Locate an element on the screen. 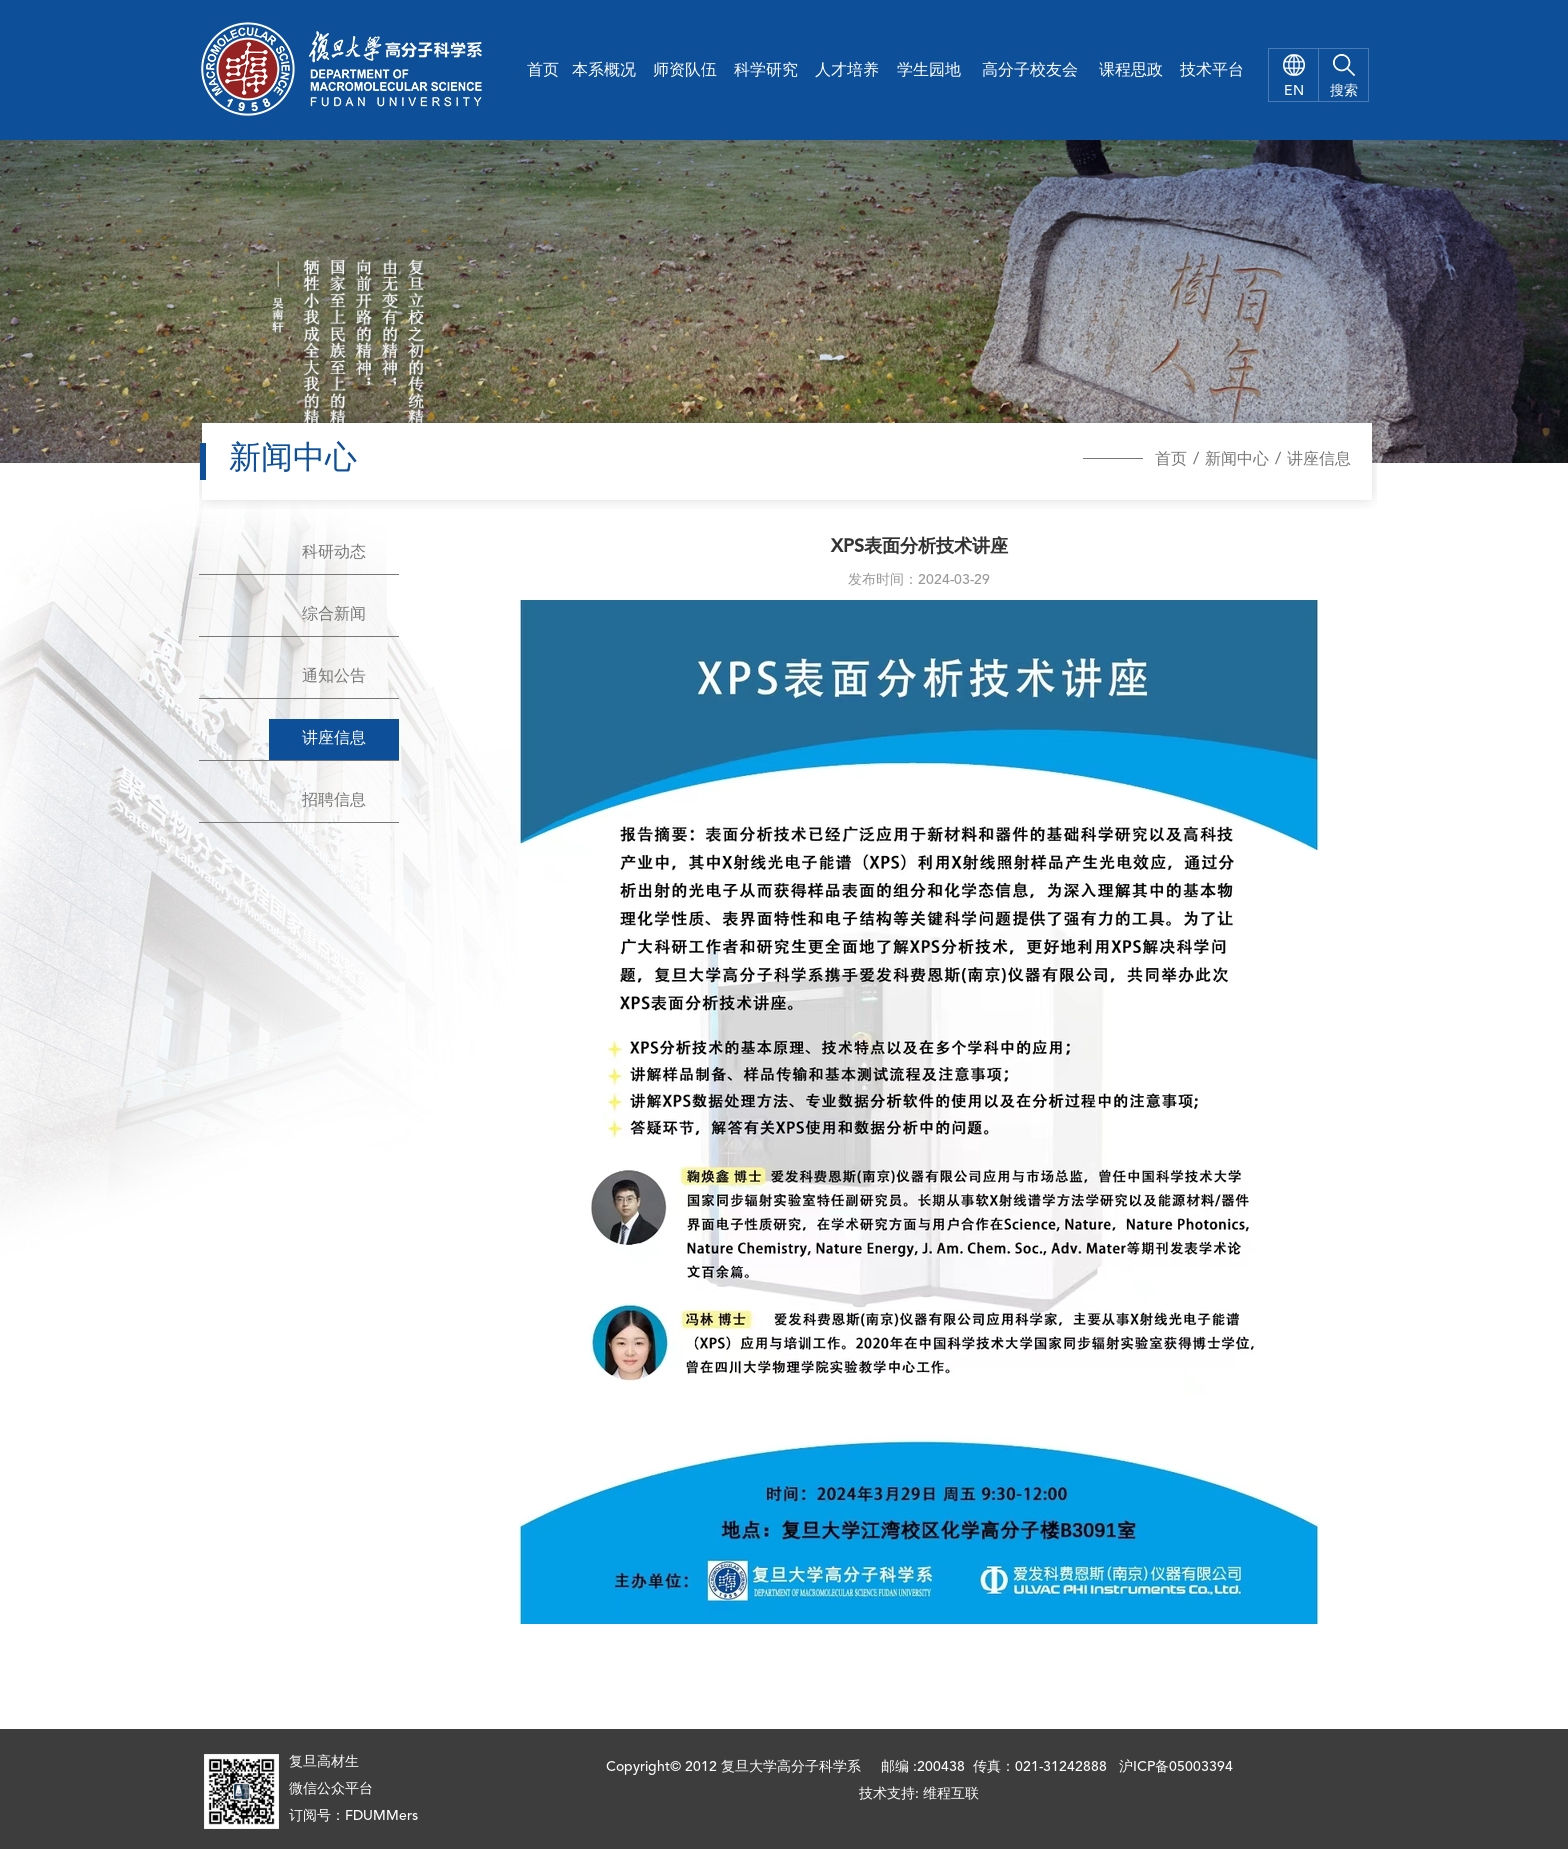 Image resolution: width=1568 pixels, height=1849 pixels. 技术平台 is located at coordinates (1212, 71).